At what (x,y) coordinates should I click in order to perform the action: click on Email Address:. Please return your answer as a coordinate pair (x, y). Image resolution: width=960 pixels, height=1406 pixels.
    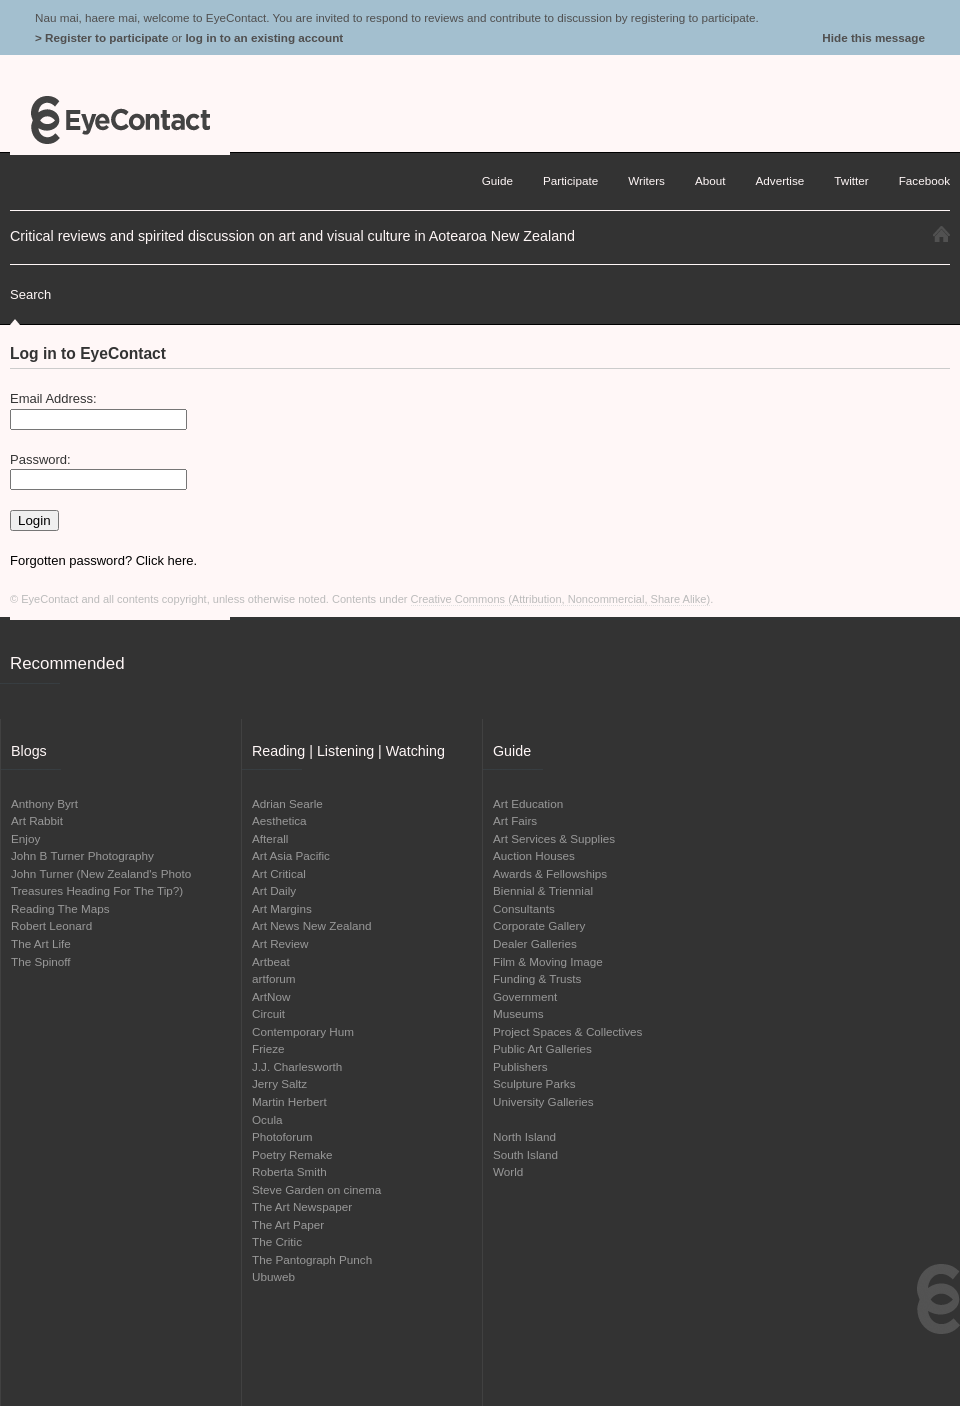
    Looking at the image, I should click on (53, 398).